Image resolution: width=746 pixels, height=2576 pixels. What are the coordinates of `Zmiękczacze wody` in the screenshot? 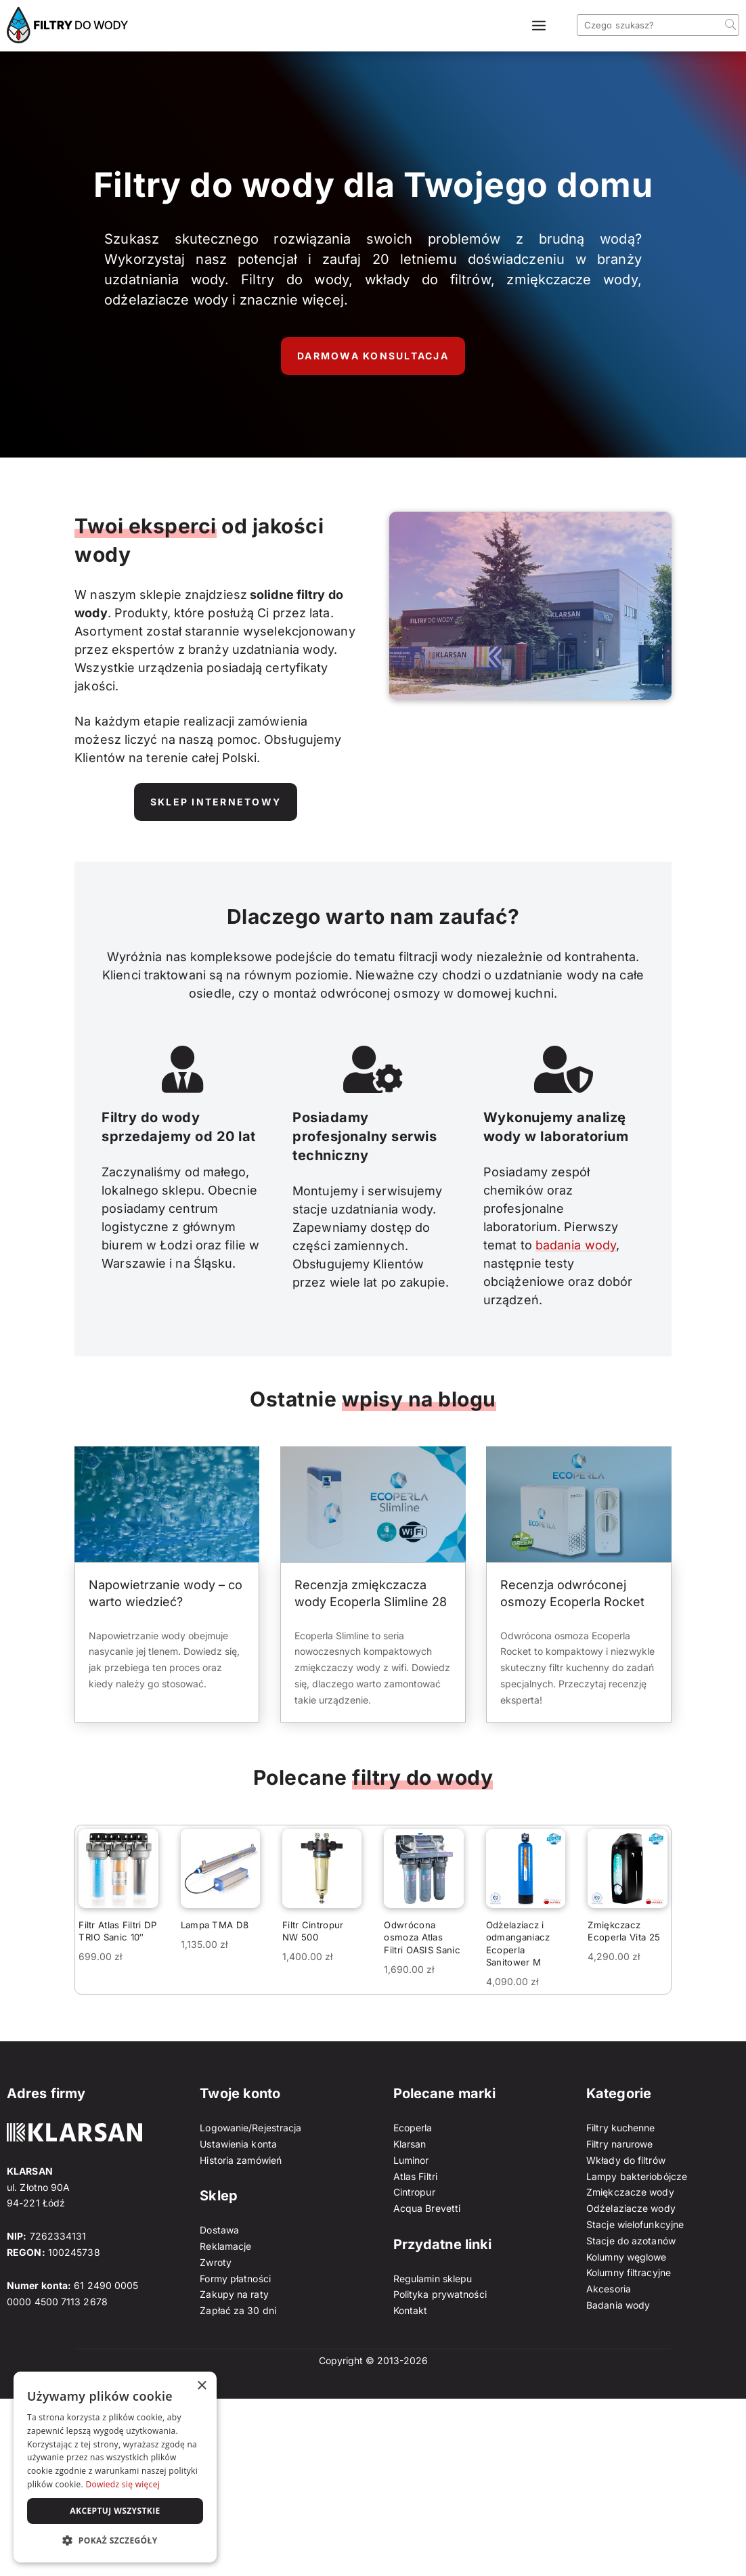 It's located at (630, 2192).